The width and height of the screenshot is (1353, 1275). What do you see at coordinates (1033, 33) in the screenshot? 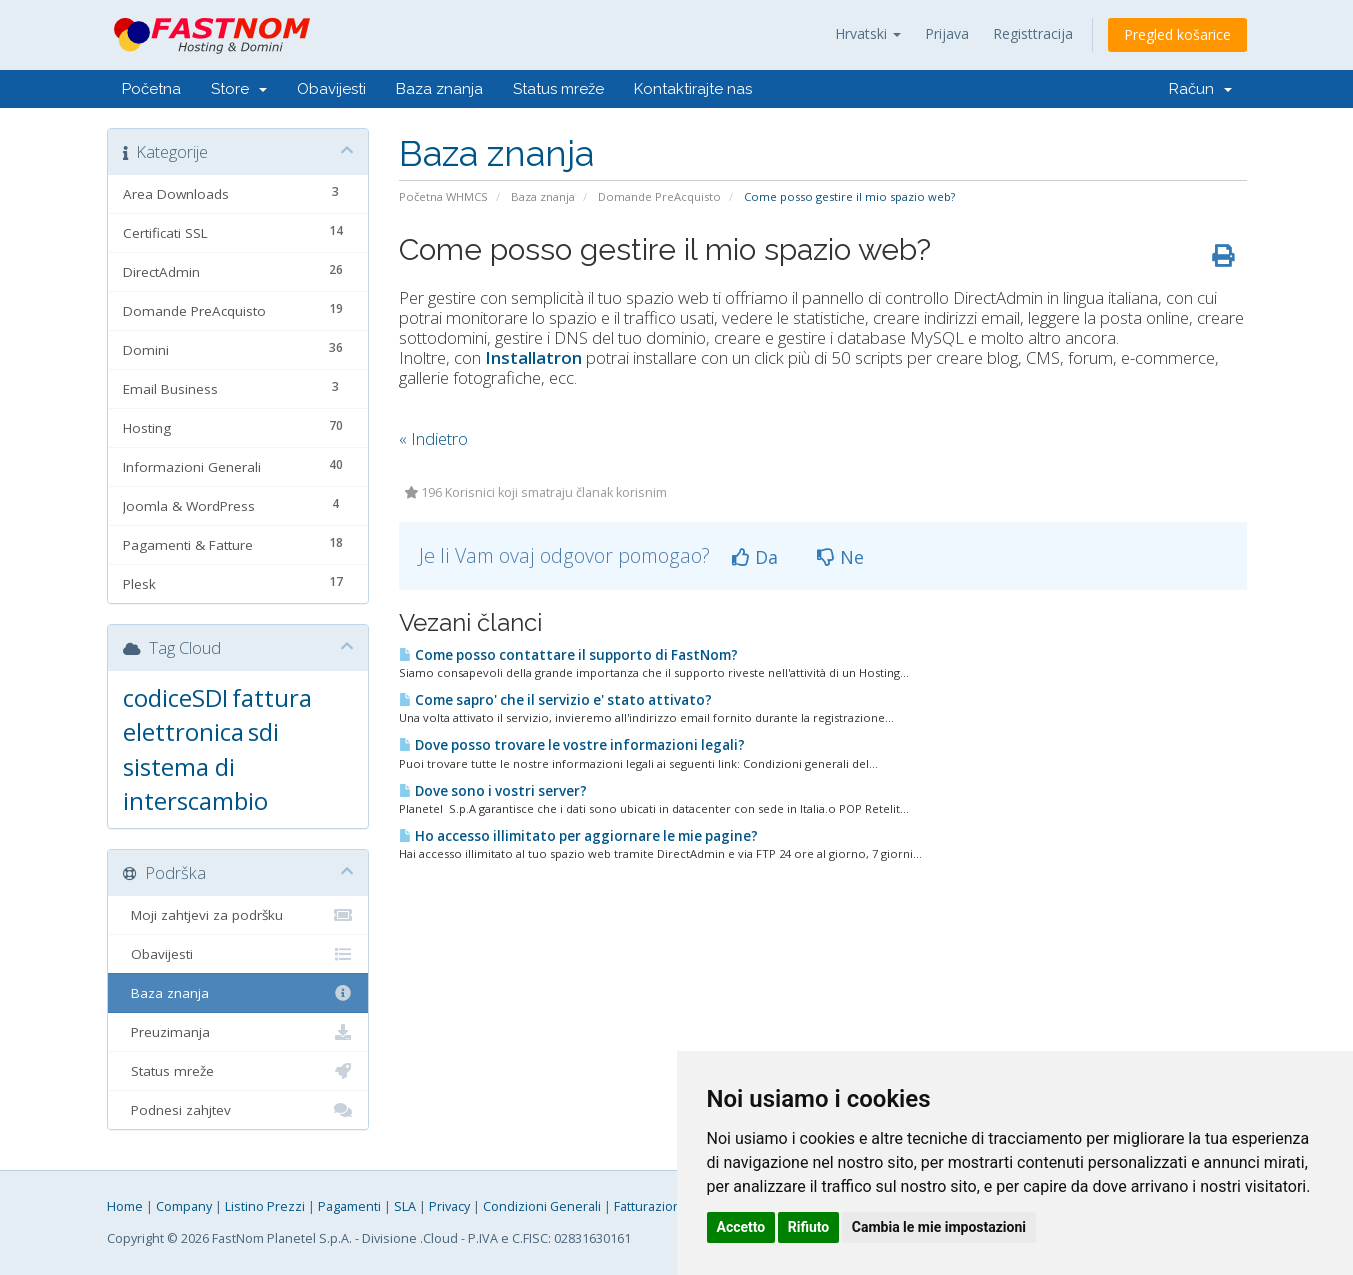
I see `Registtracija` at bounding box center [1033, 33].